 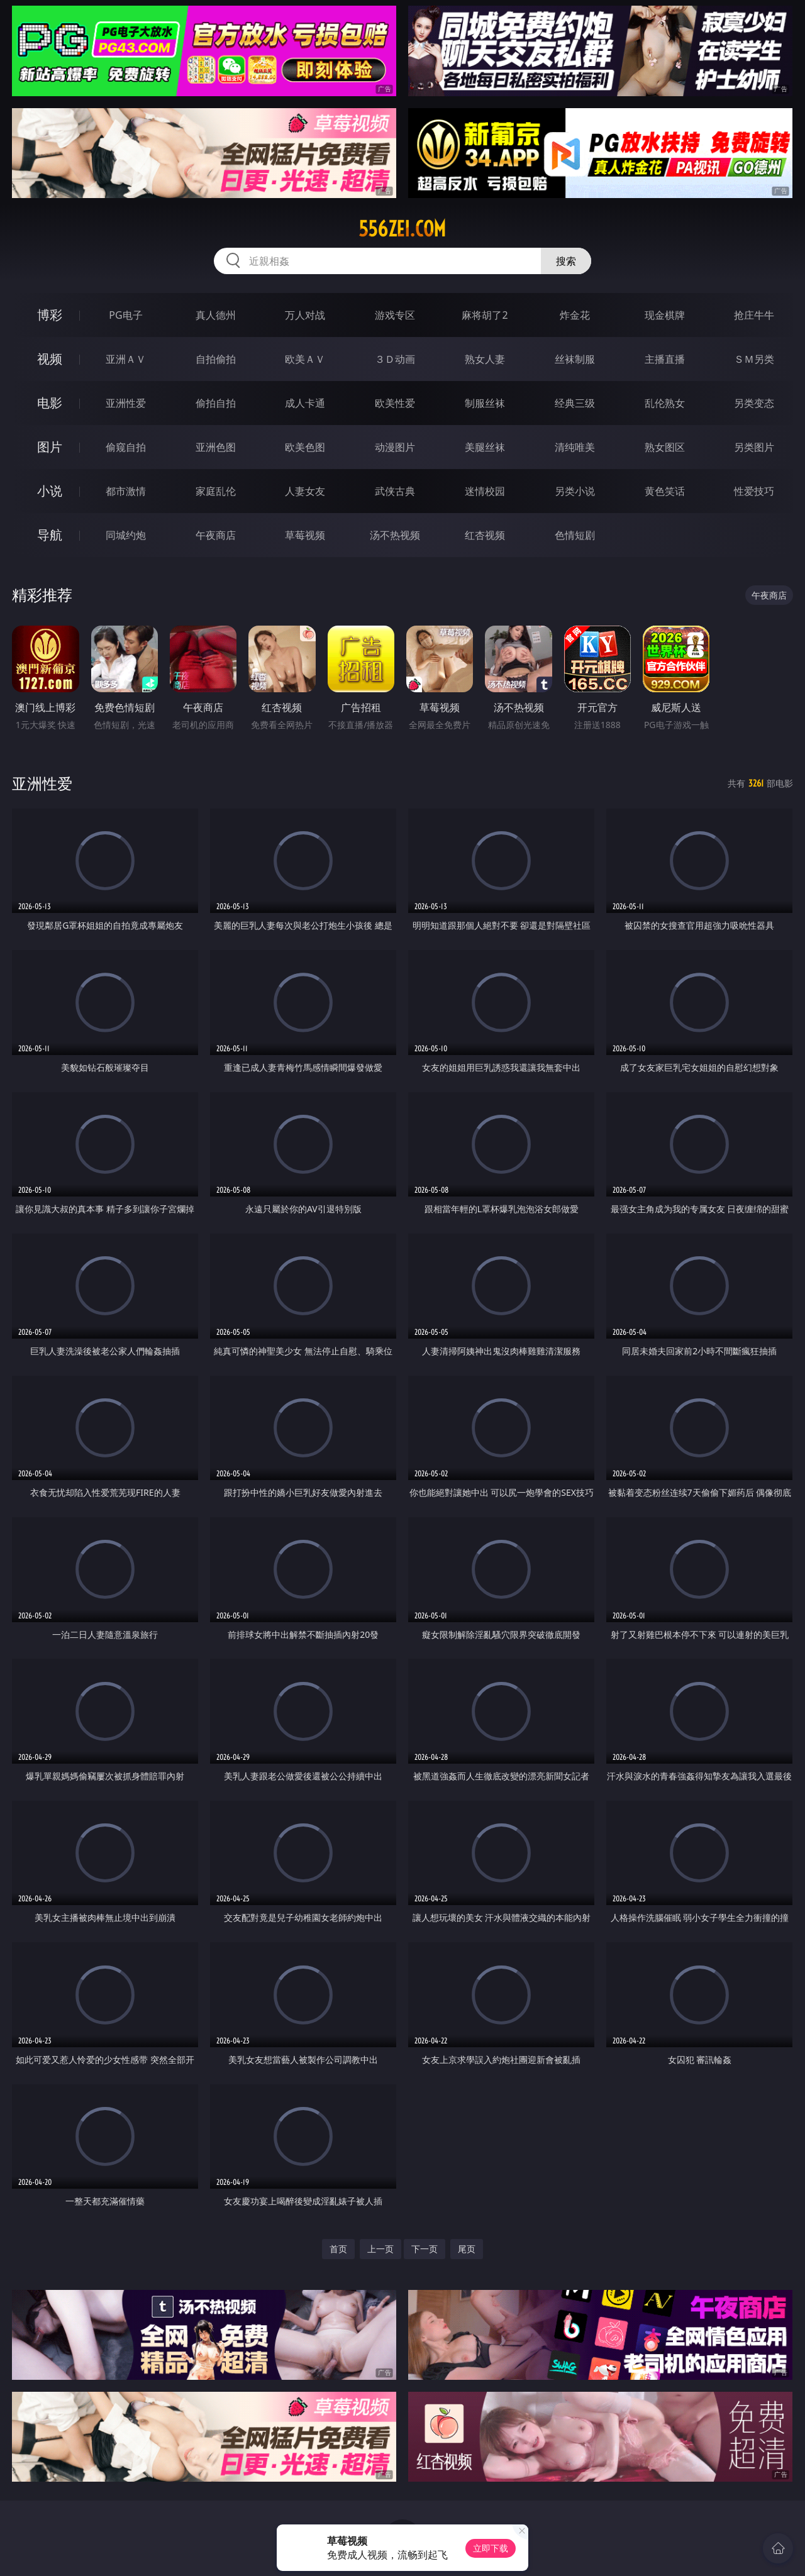 I want to click on 小说, so click(x=49, y=490).